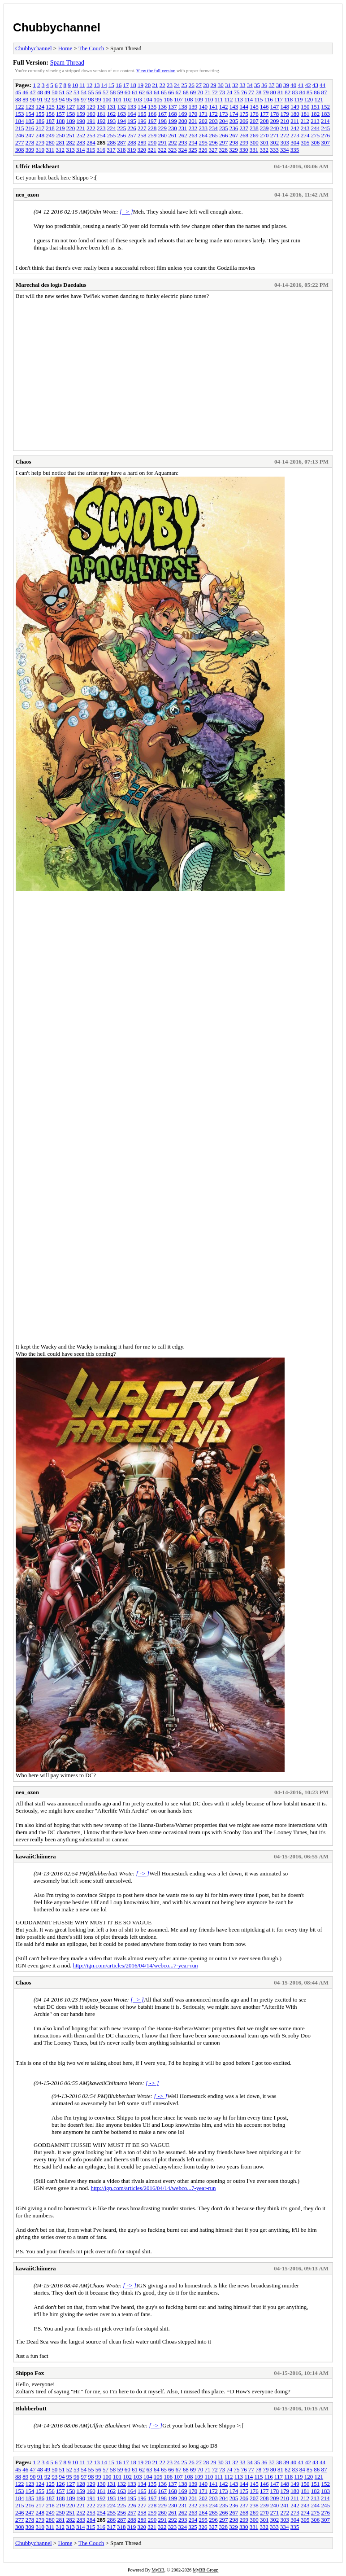  I want to click on 160, so click(90, 113).